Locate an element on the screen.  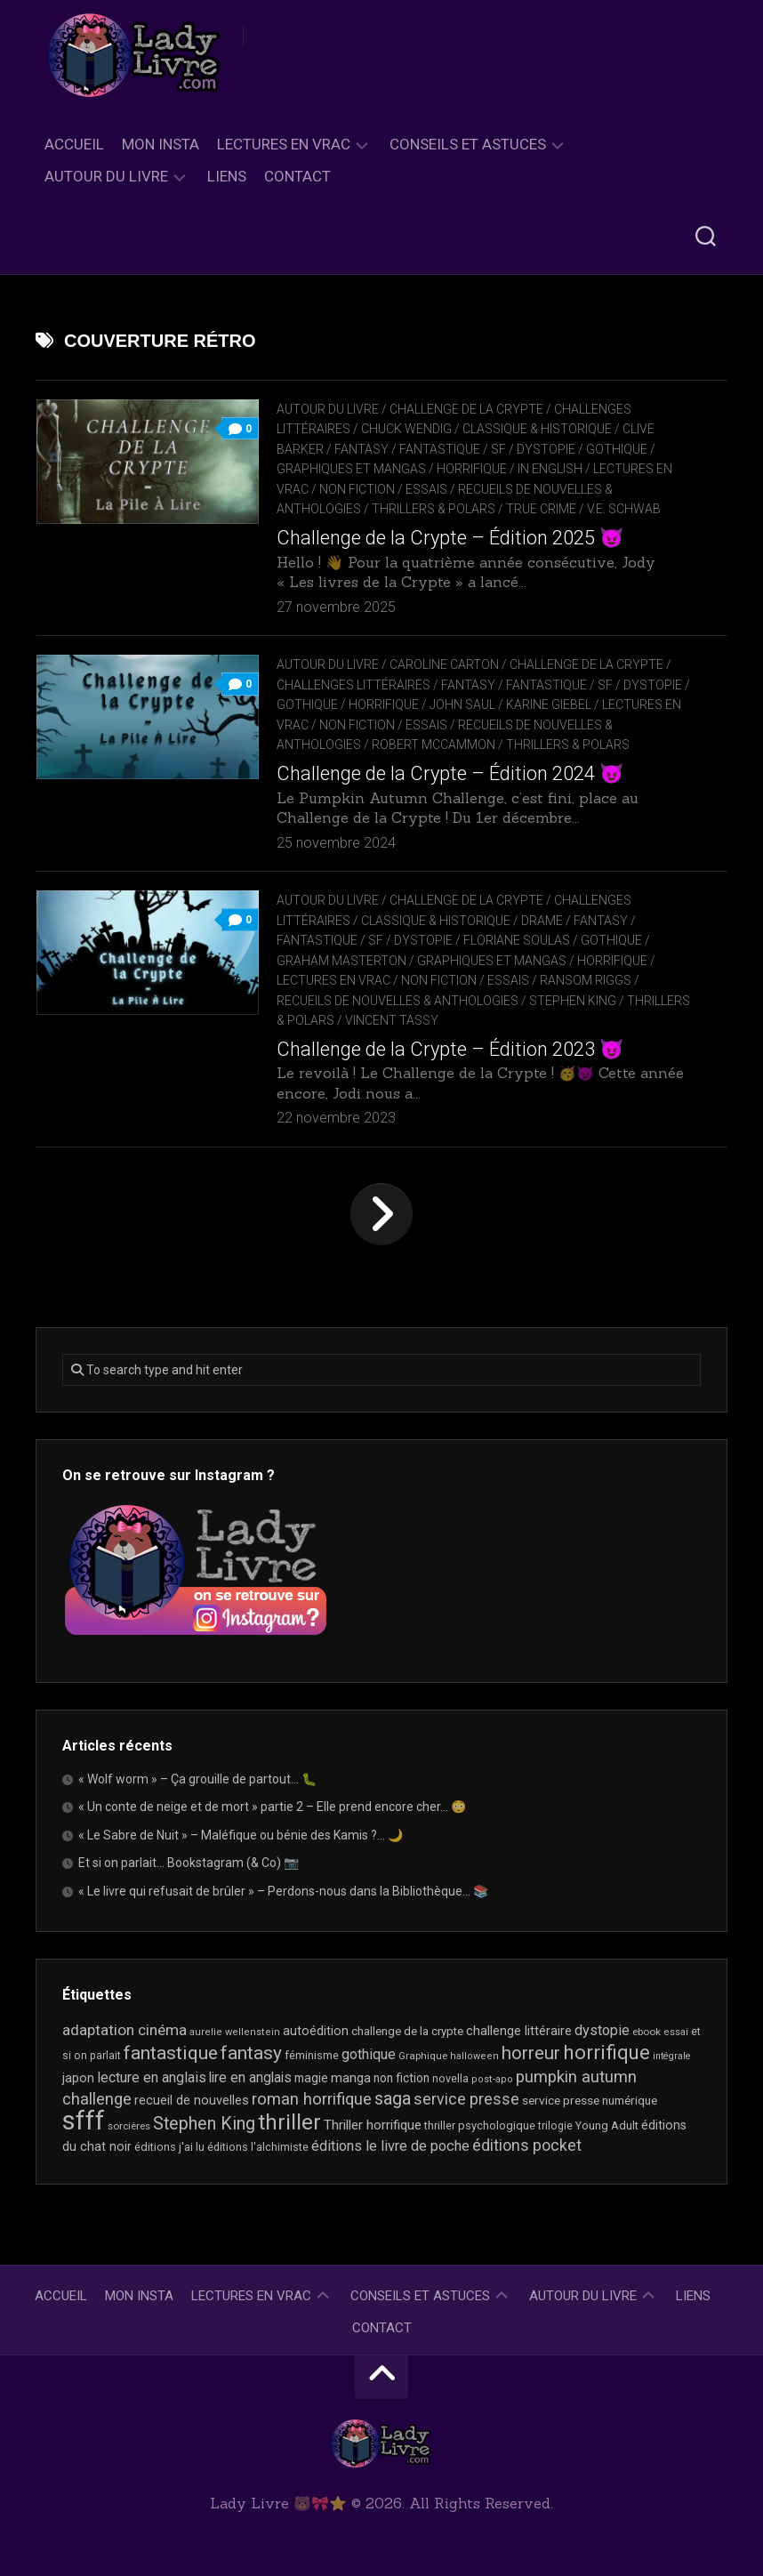
Lectures en Vrac is located at coordinates (283, 144).